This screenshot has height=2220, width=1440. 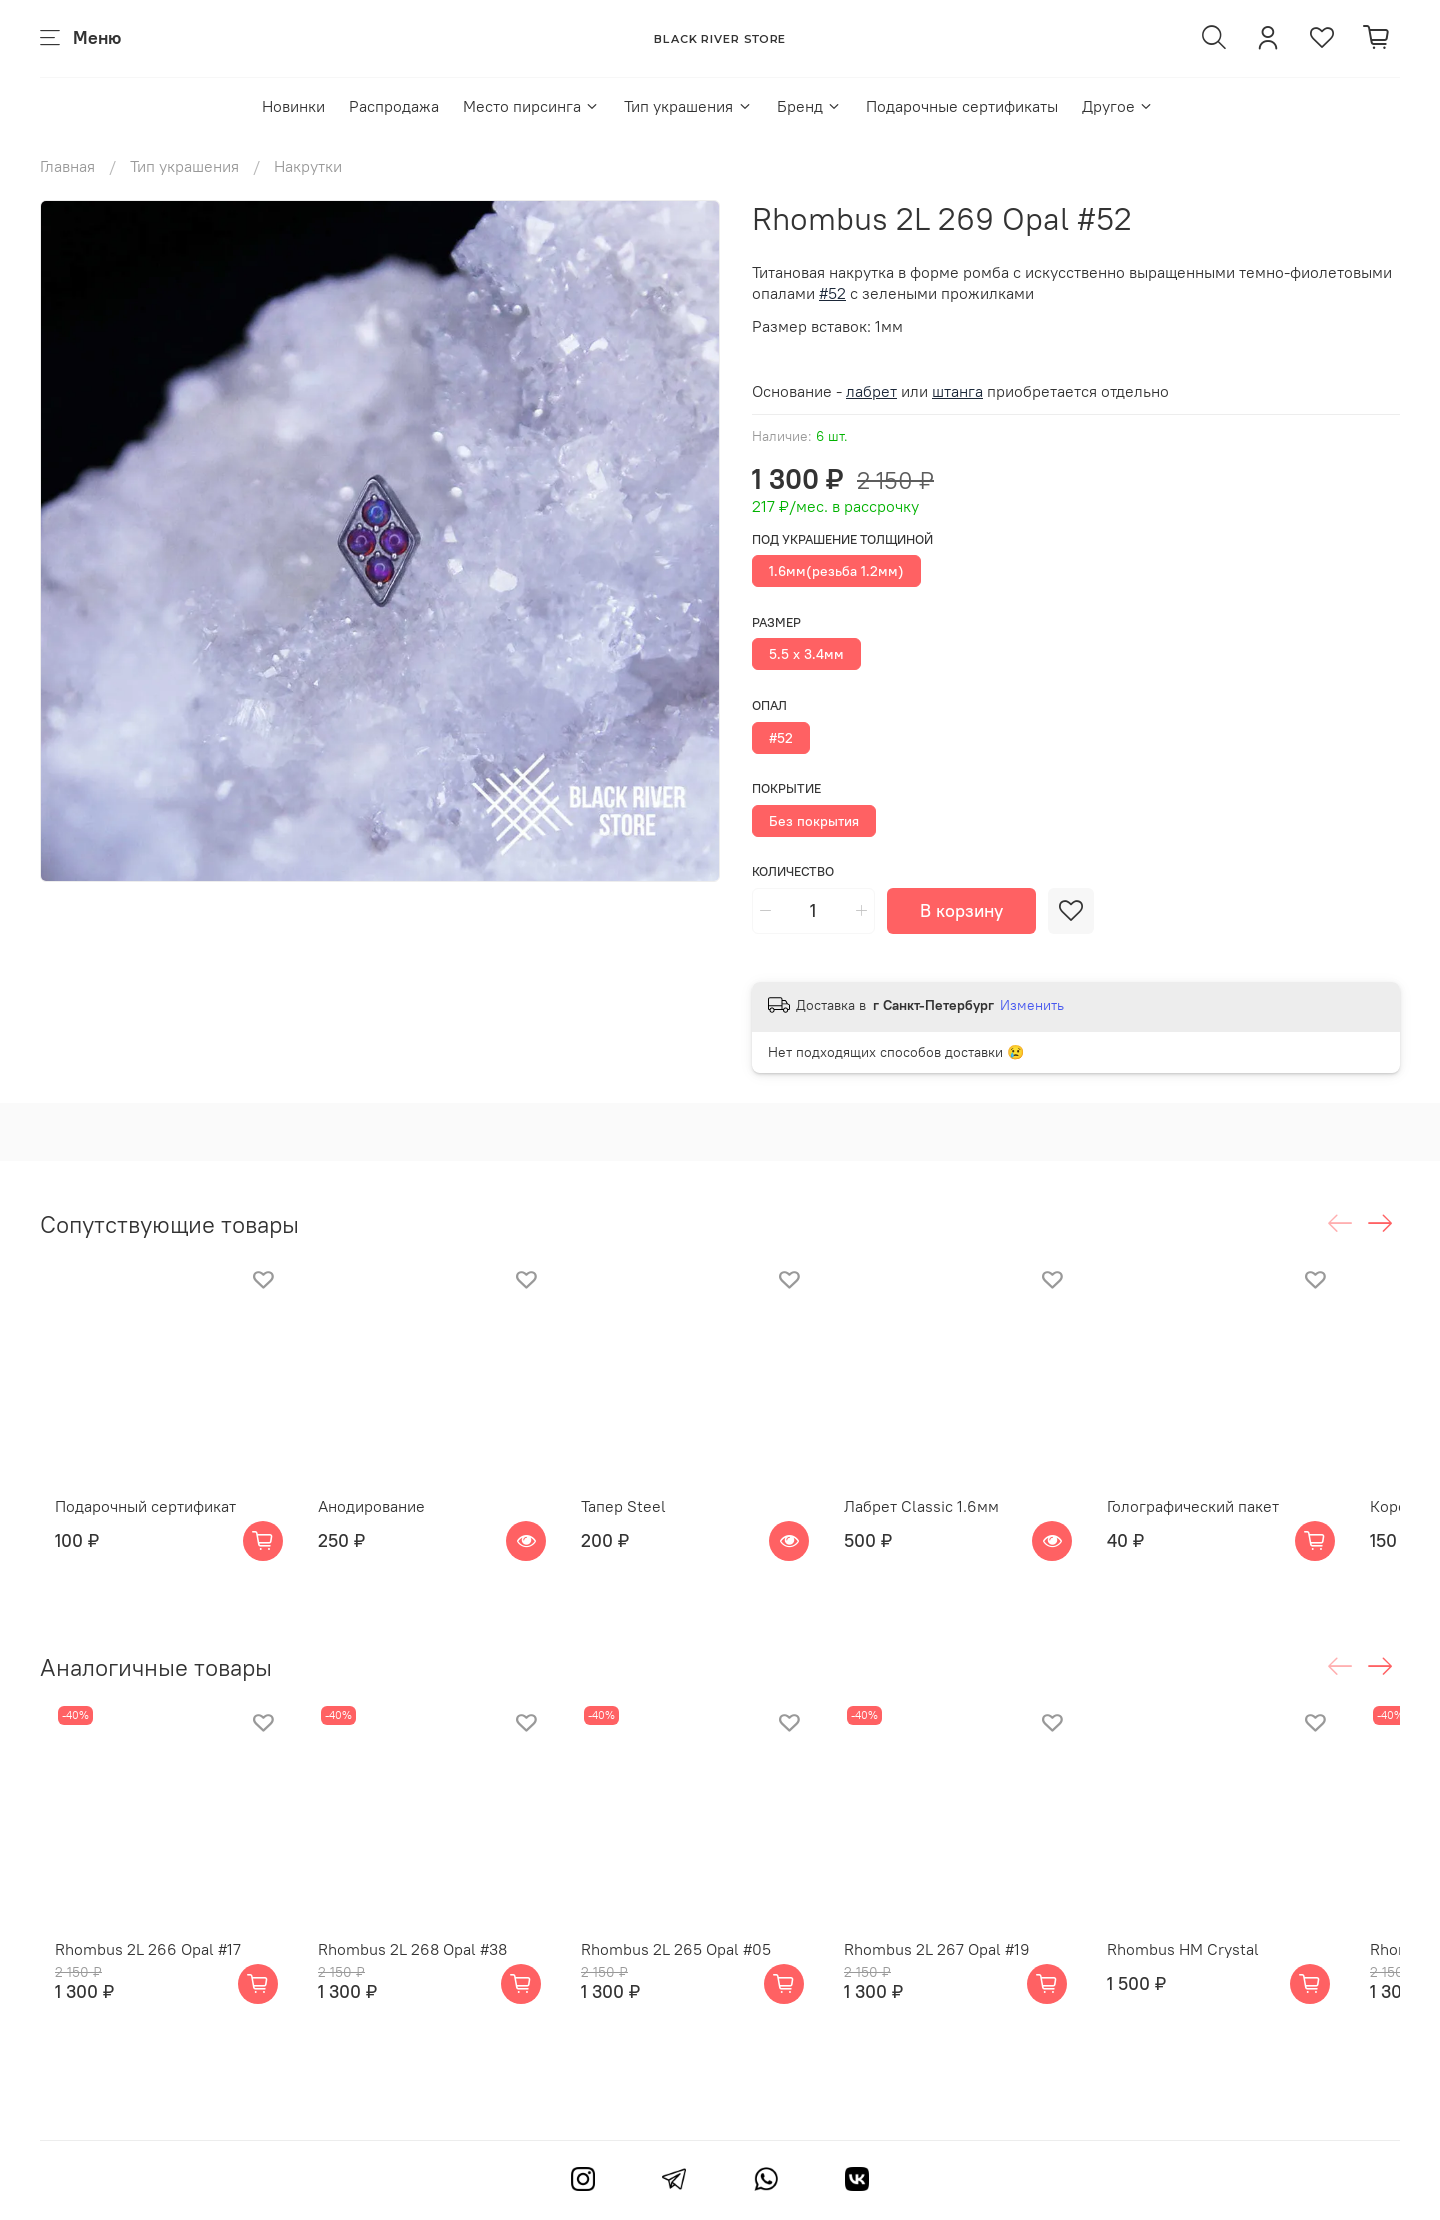 I want to click on Под украшение толщиной, so click(x=842, y=539).